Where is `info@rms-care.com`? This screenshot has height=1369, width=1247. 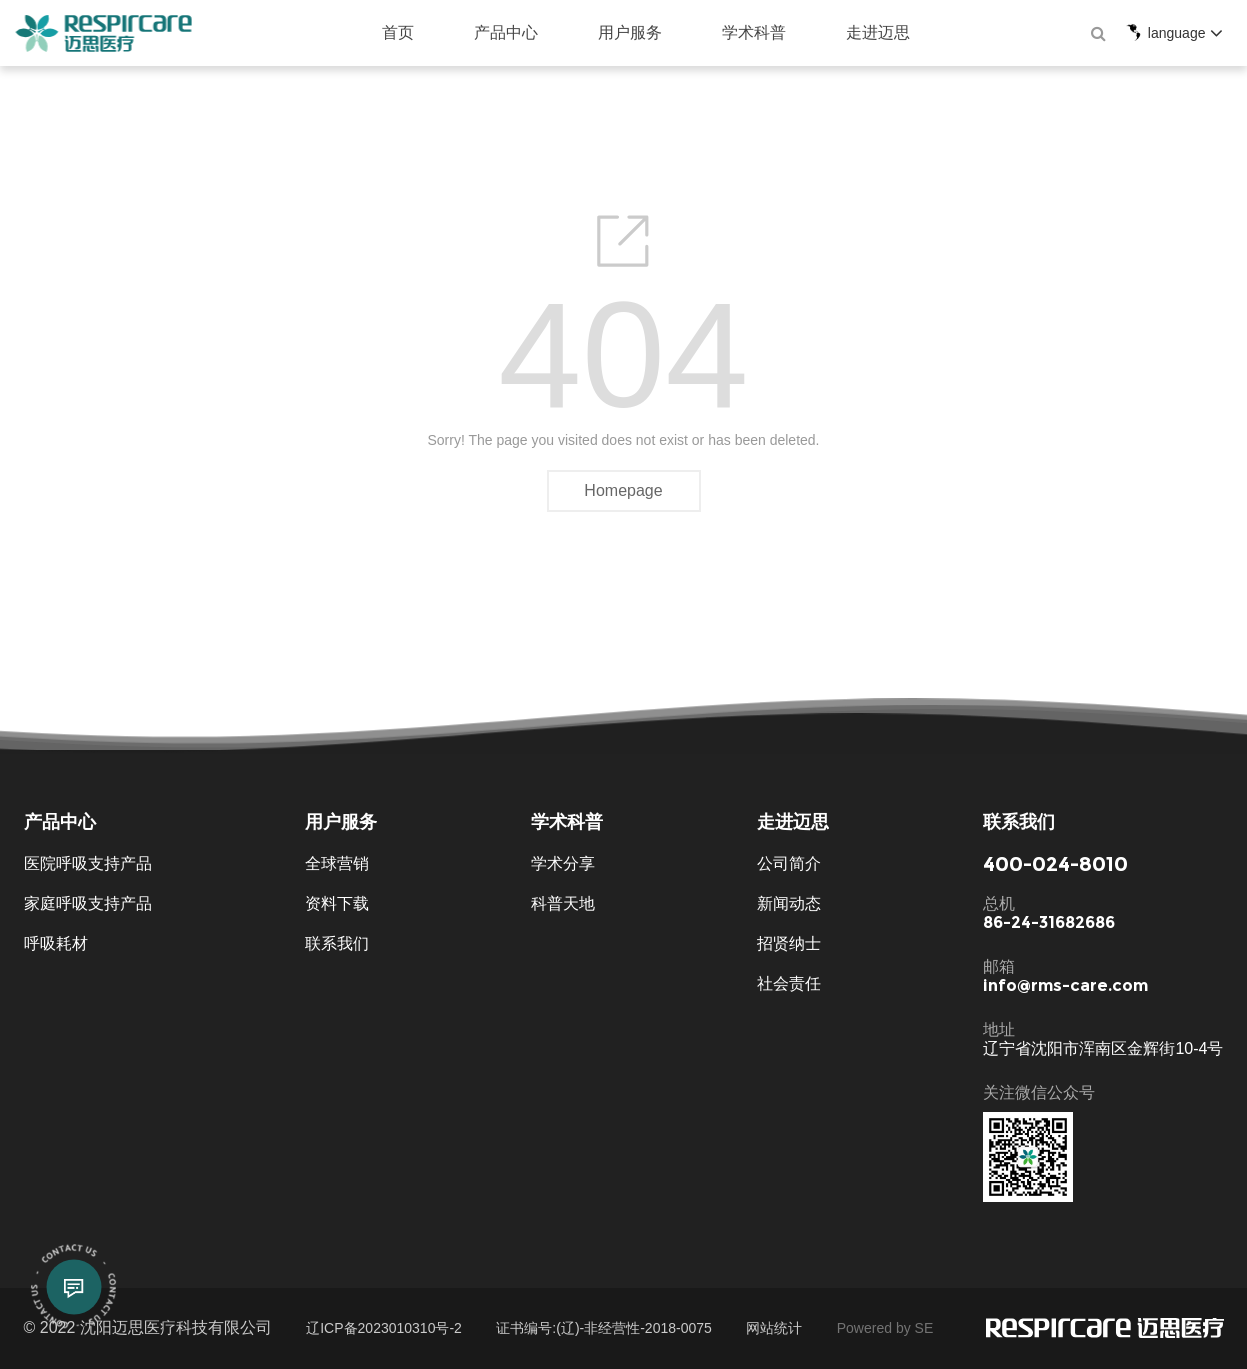 info@rms-care.com is located at coordinates (1065, 986).